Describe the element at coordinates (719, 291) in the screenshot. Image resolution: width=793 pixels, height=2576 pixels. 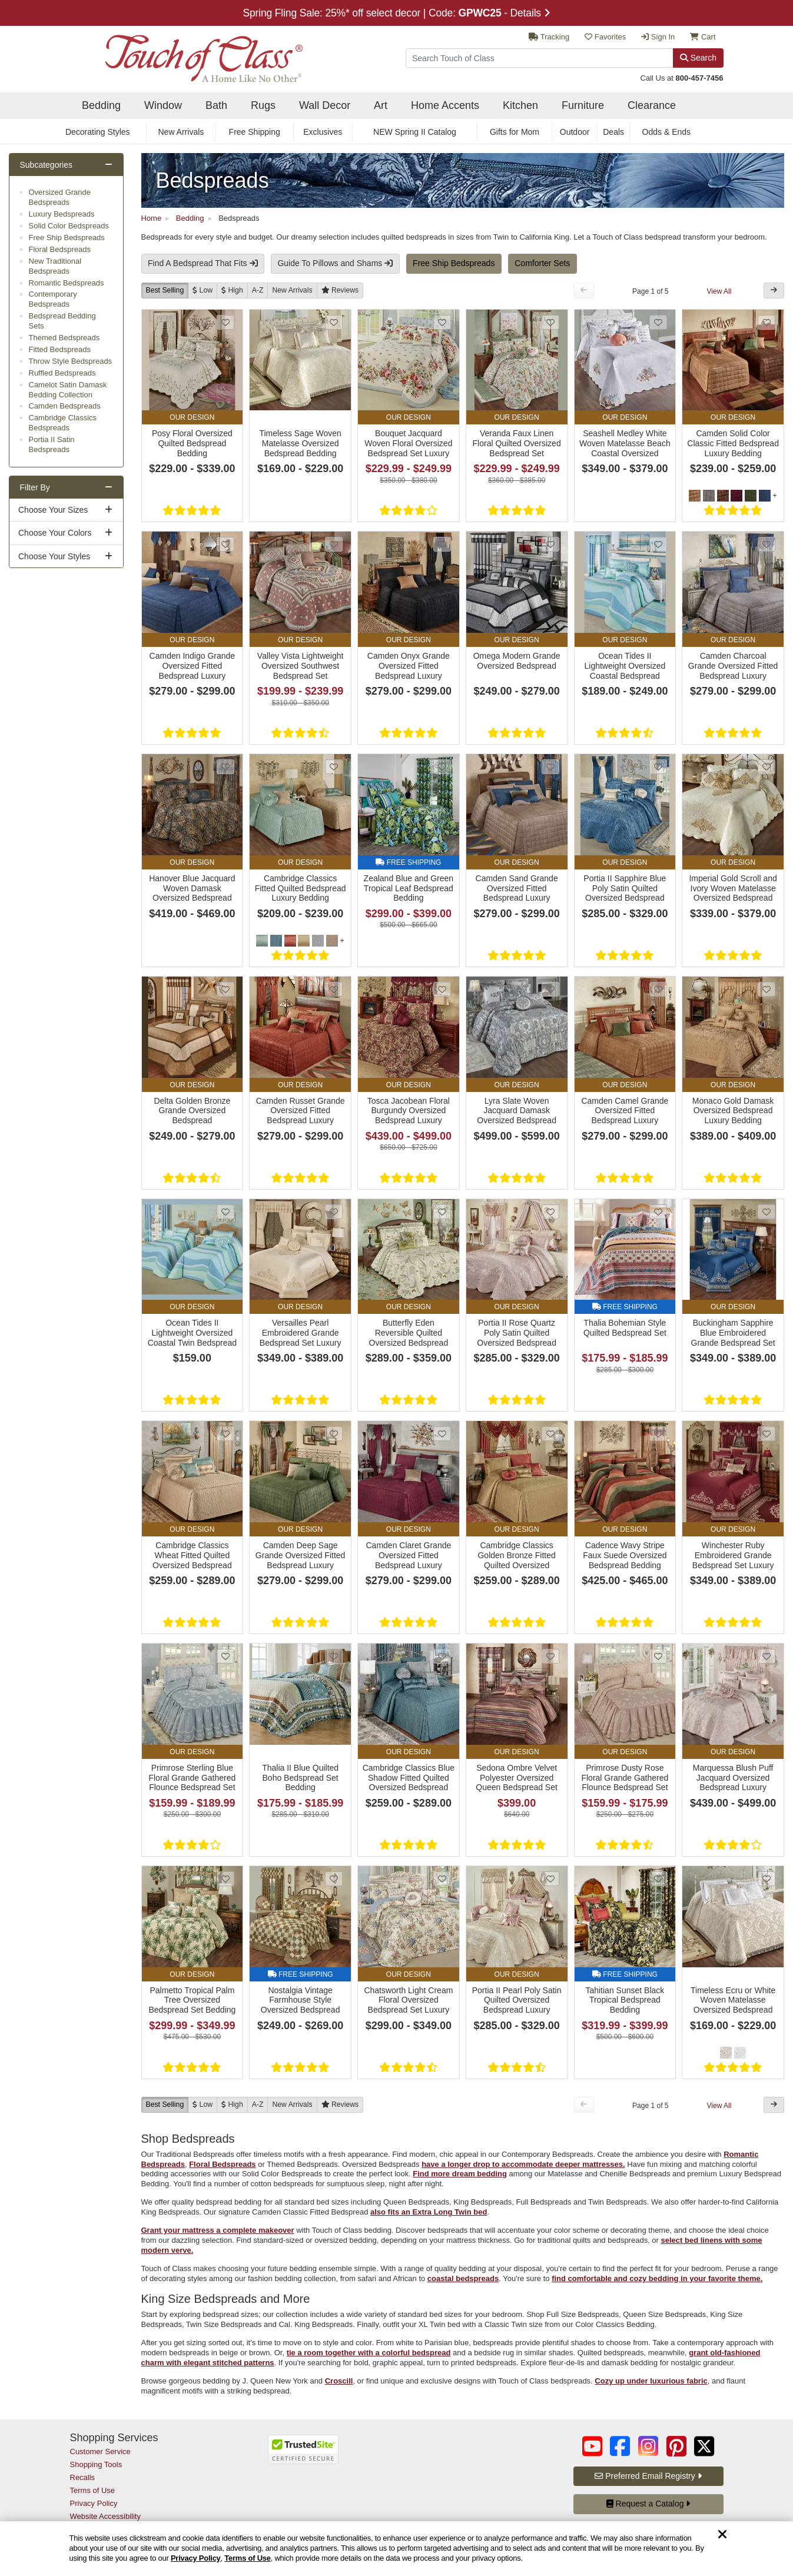
I see `View All` at that location.